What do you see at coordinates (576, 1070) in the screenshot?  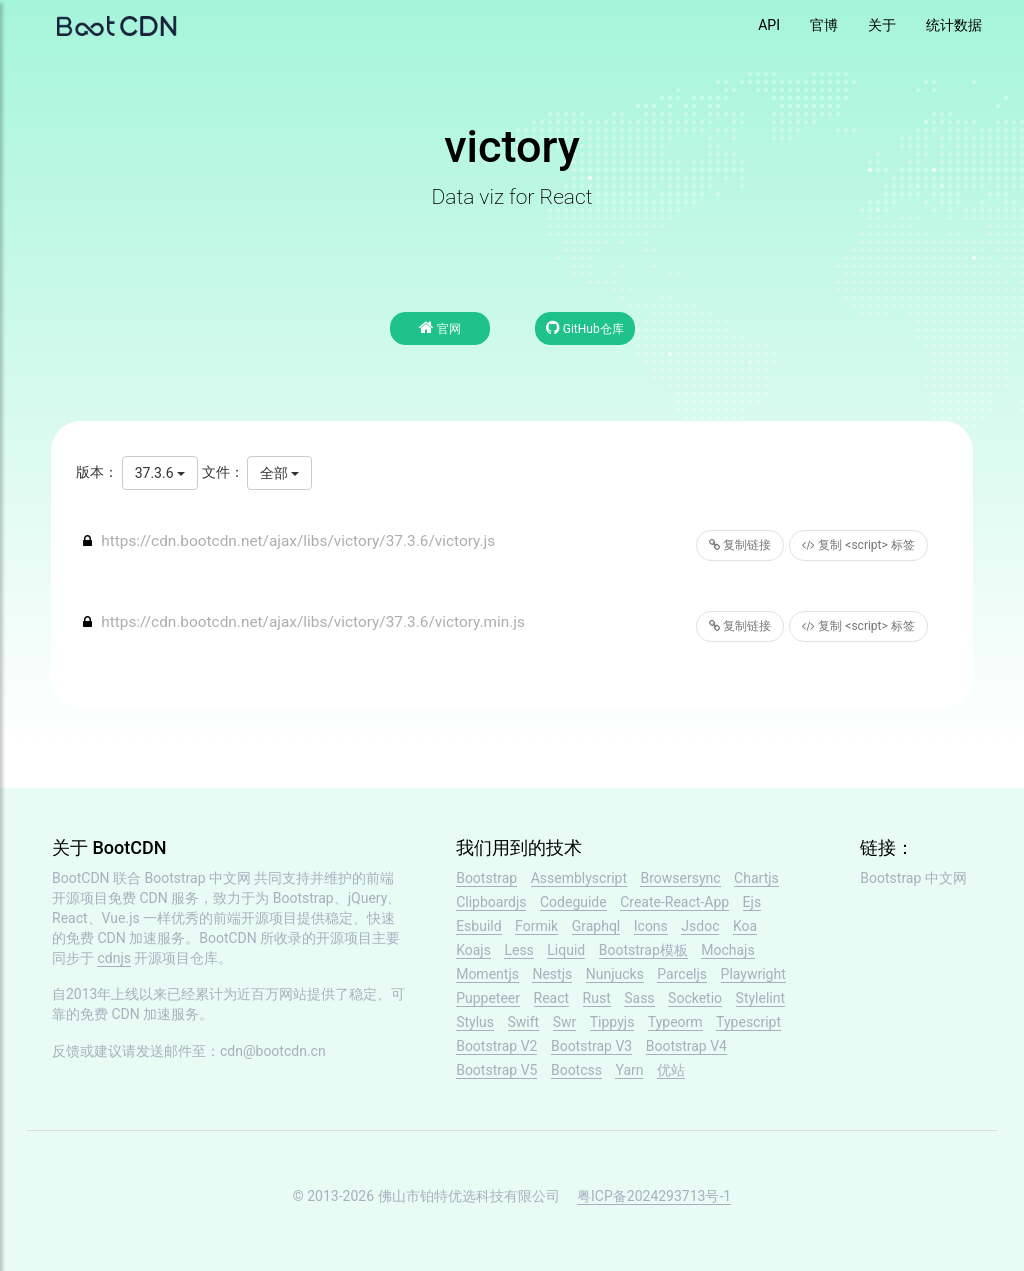 I see `Bootcss` at bounding box center [576, 1070].